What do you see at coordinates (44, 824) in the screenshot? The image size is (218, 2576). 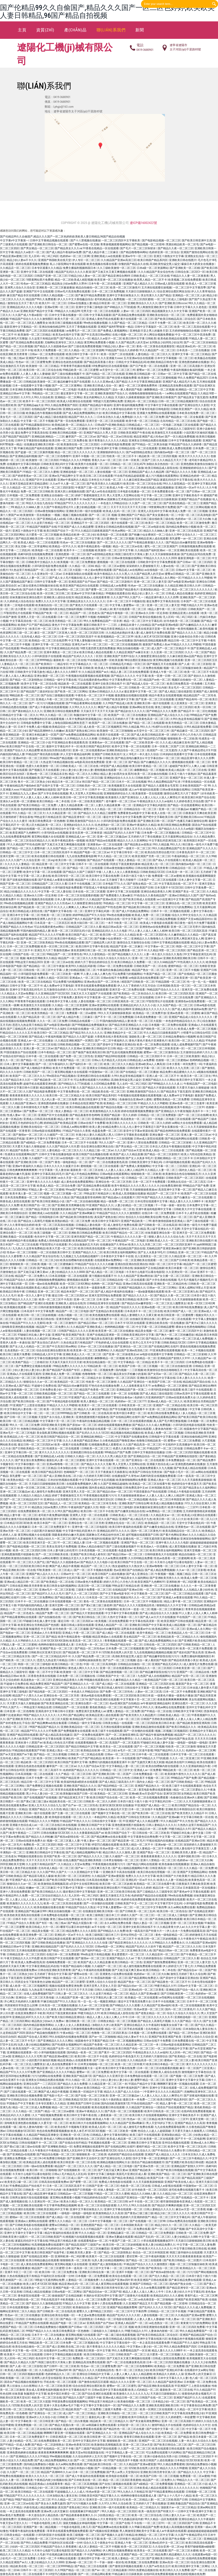 I see `黑人巨大精品欧美一区二区久` at bounding box center [44, 824].